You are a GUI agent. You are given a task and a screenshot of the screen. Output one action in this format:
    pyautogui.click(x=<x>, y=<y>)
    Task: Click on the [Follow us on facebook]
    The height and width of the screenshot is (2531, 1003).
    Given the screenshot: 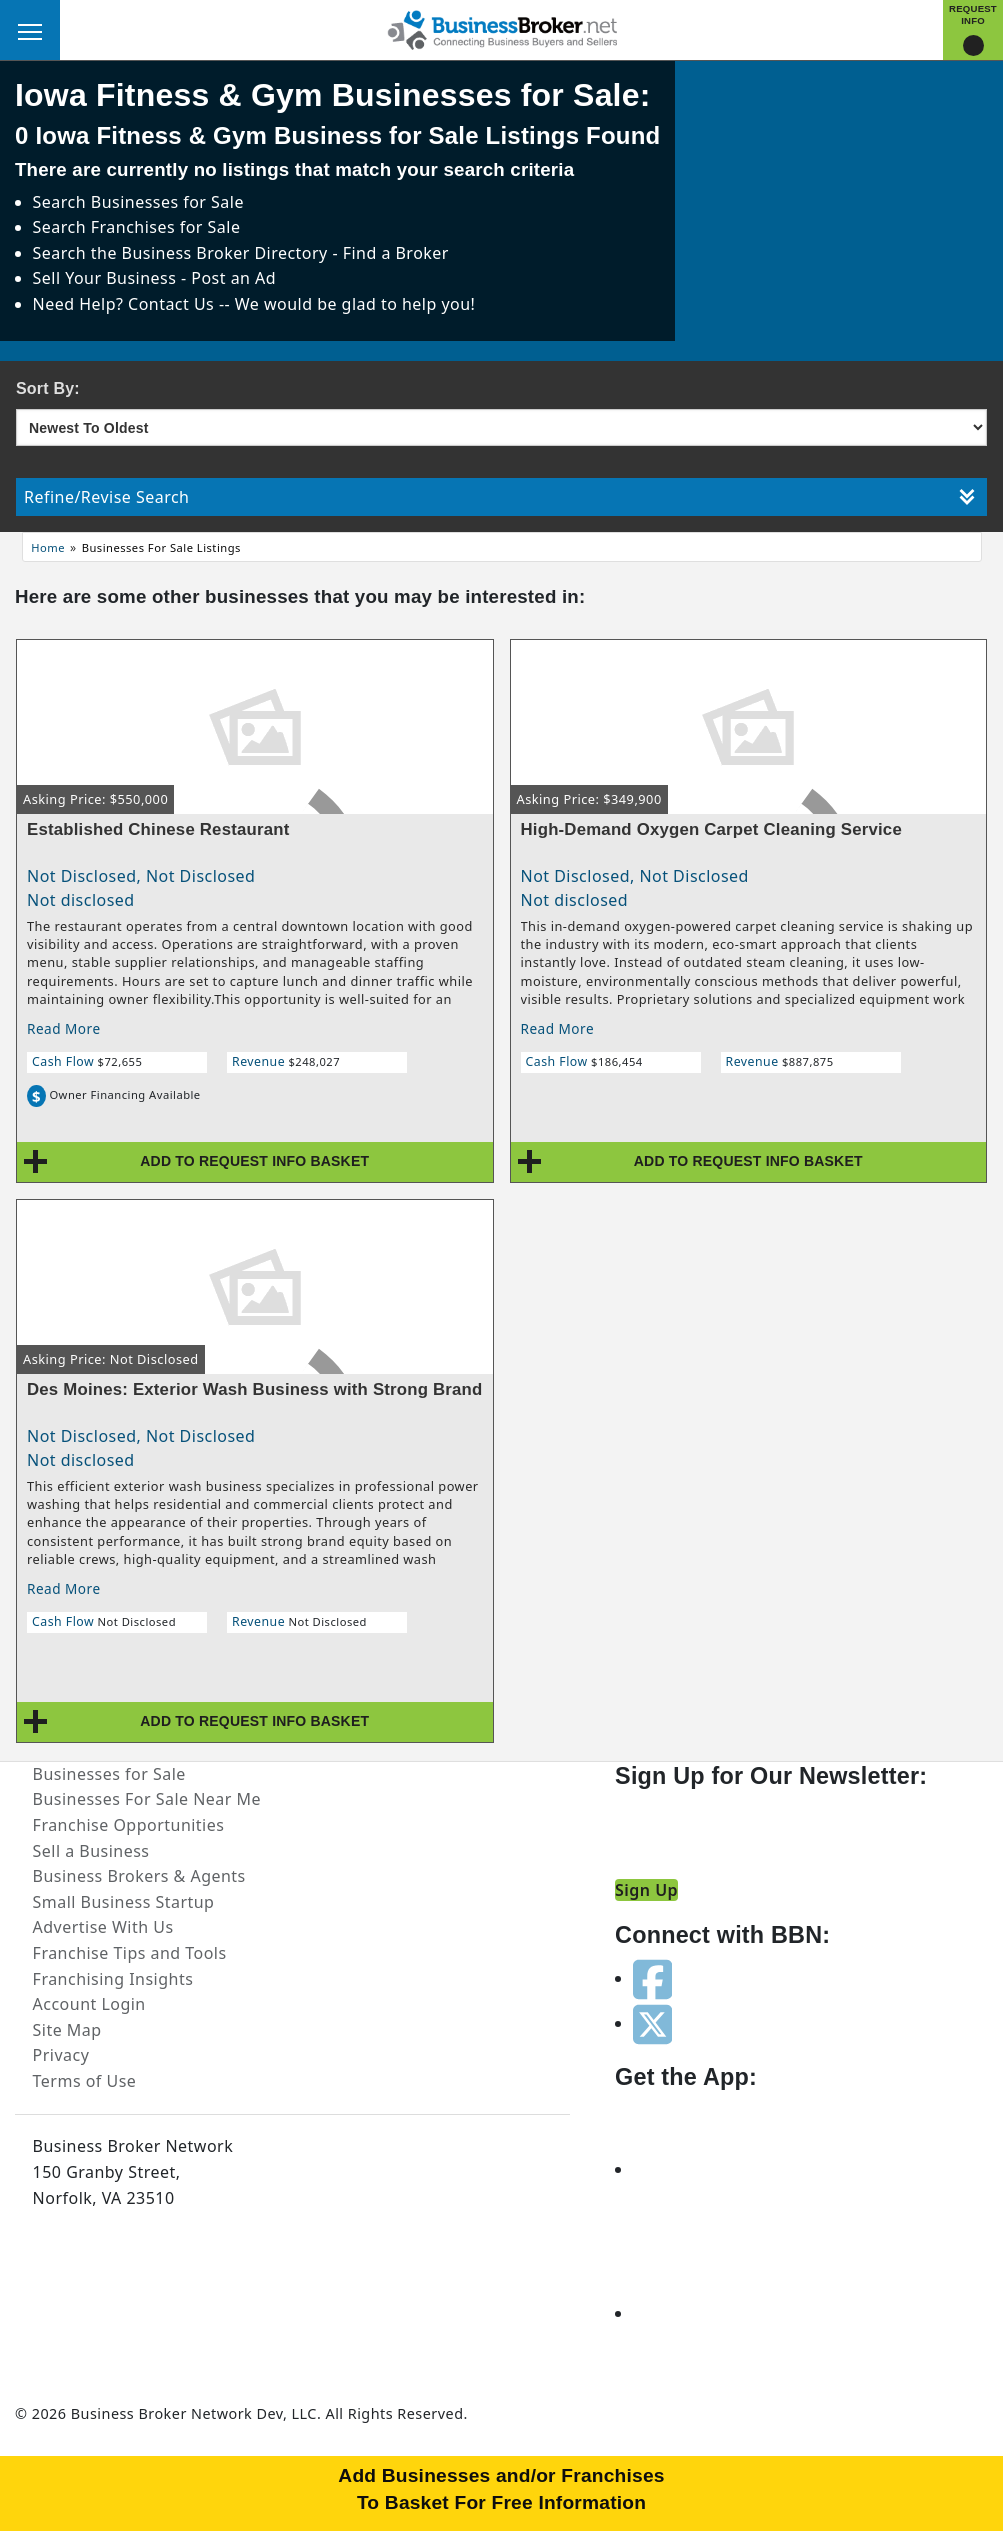 What is the action you would take?
    pyautogui.click(x=652, y=1978)
    